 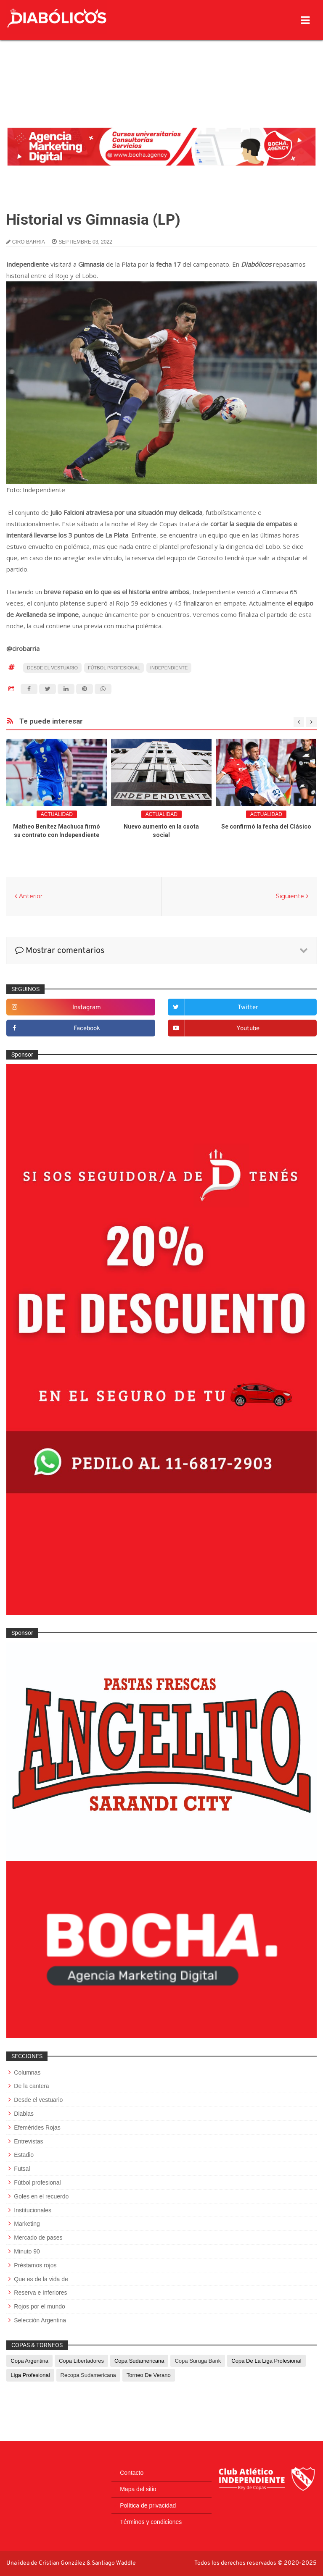 I want to click on Entrevistas, so click(x=28, y=2141).